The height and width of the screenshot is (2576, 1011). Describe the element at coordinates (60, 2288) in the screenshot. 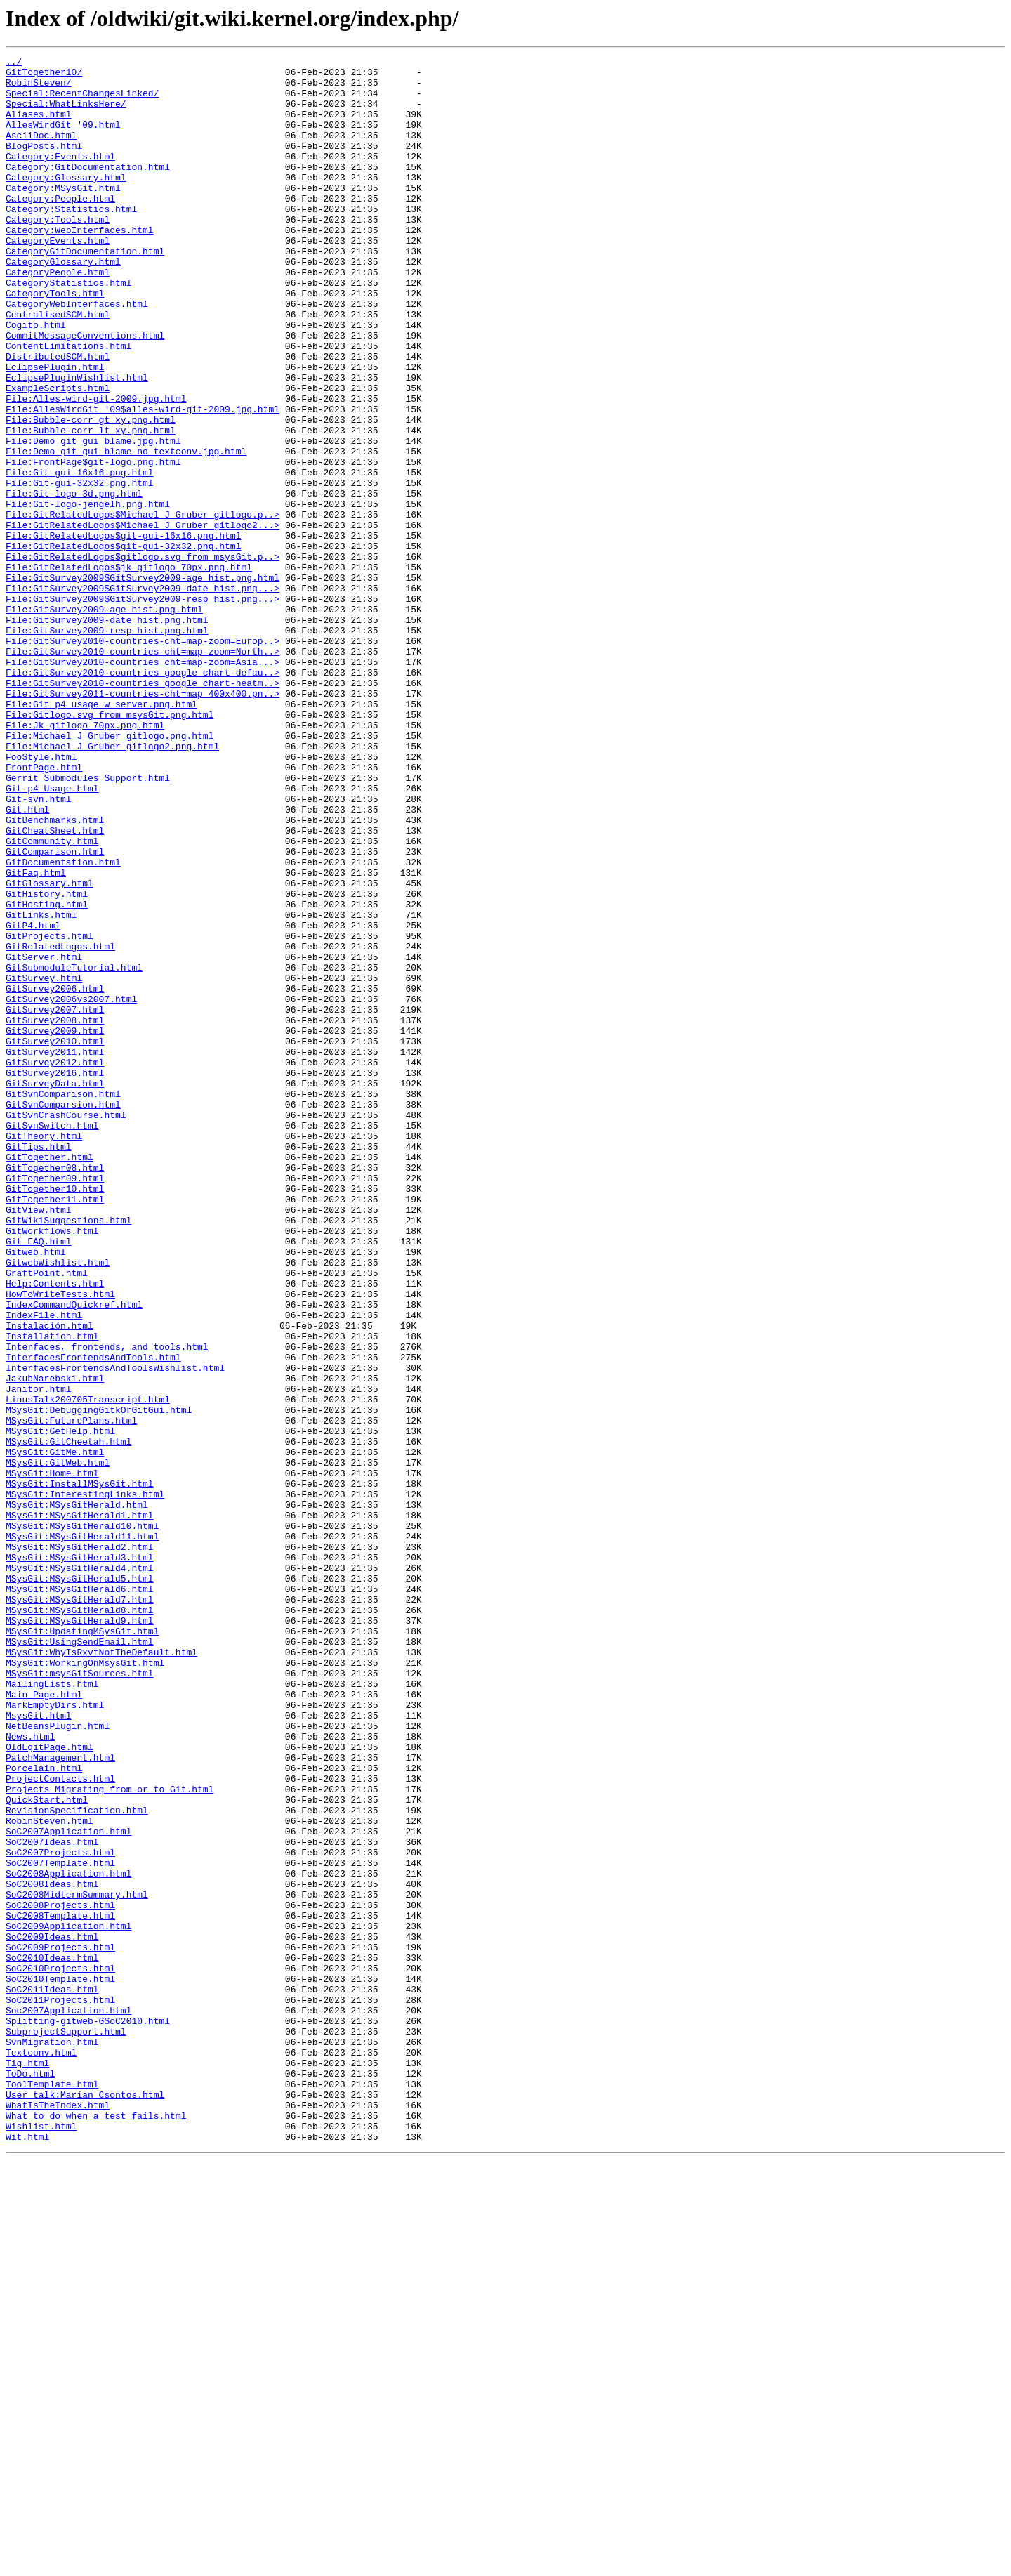

I see `SoC2008Template.html` at that location.